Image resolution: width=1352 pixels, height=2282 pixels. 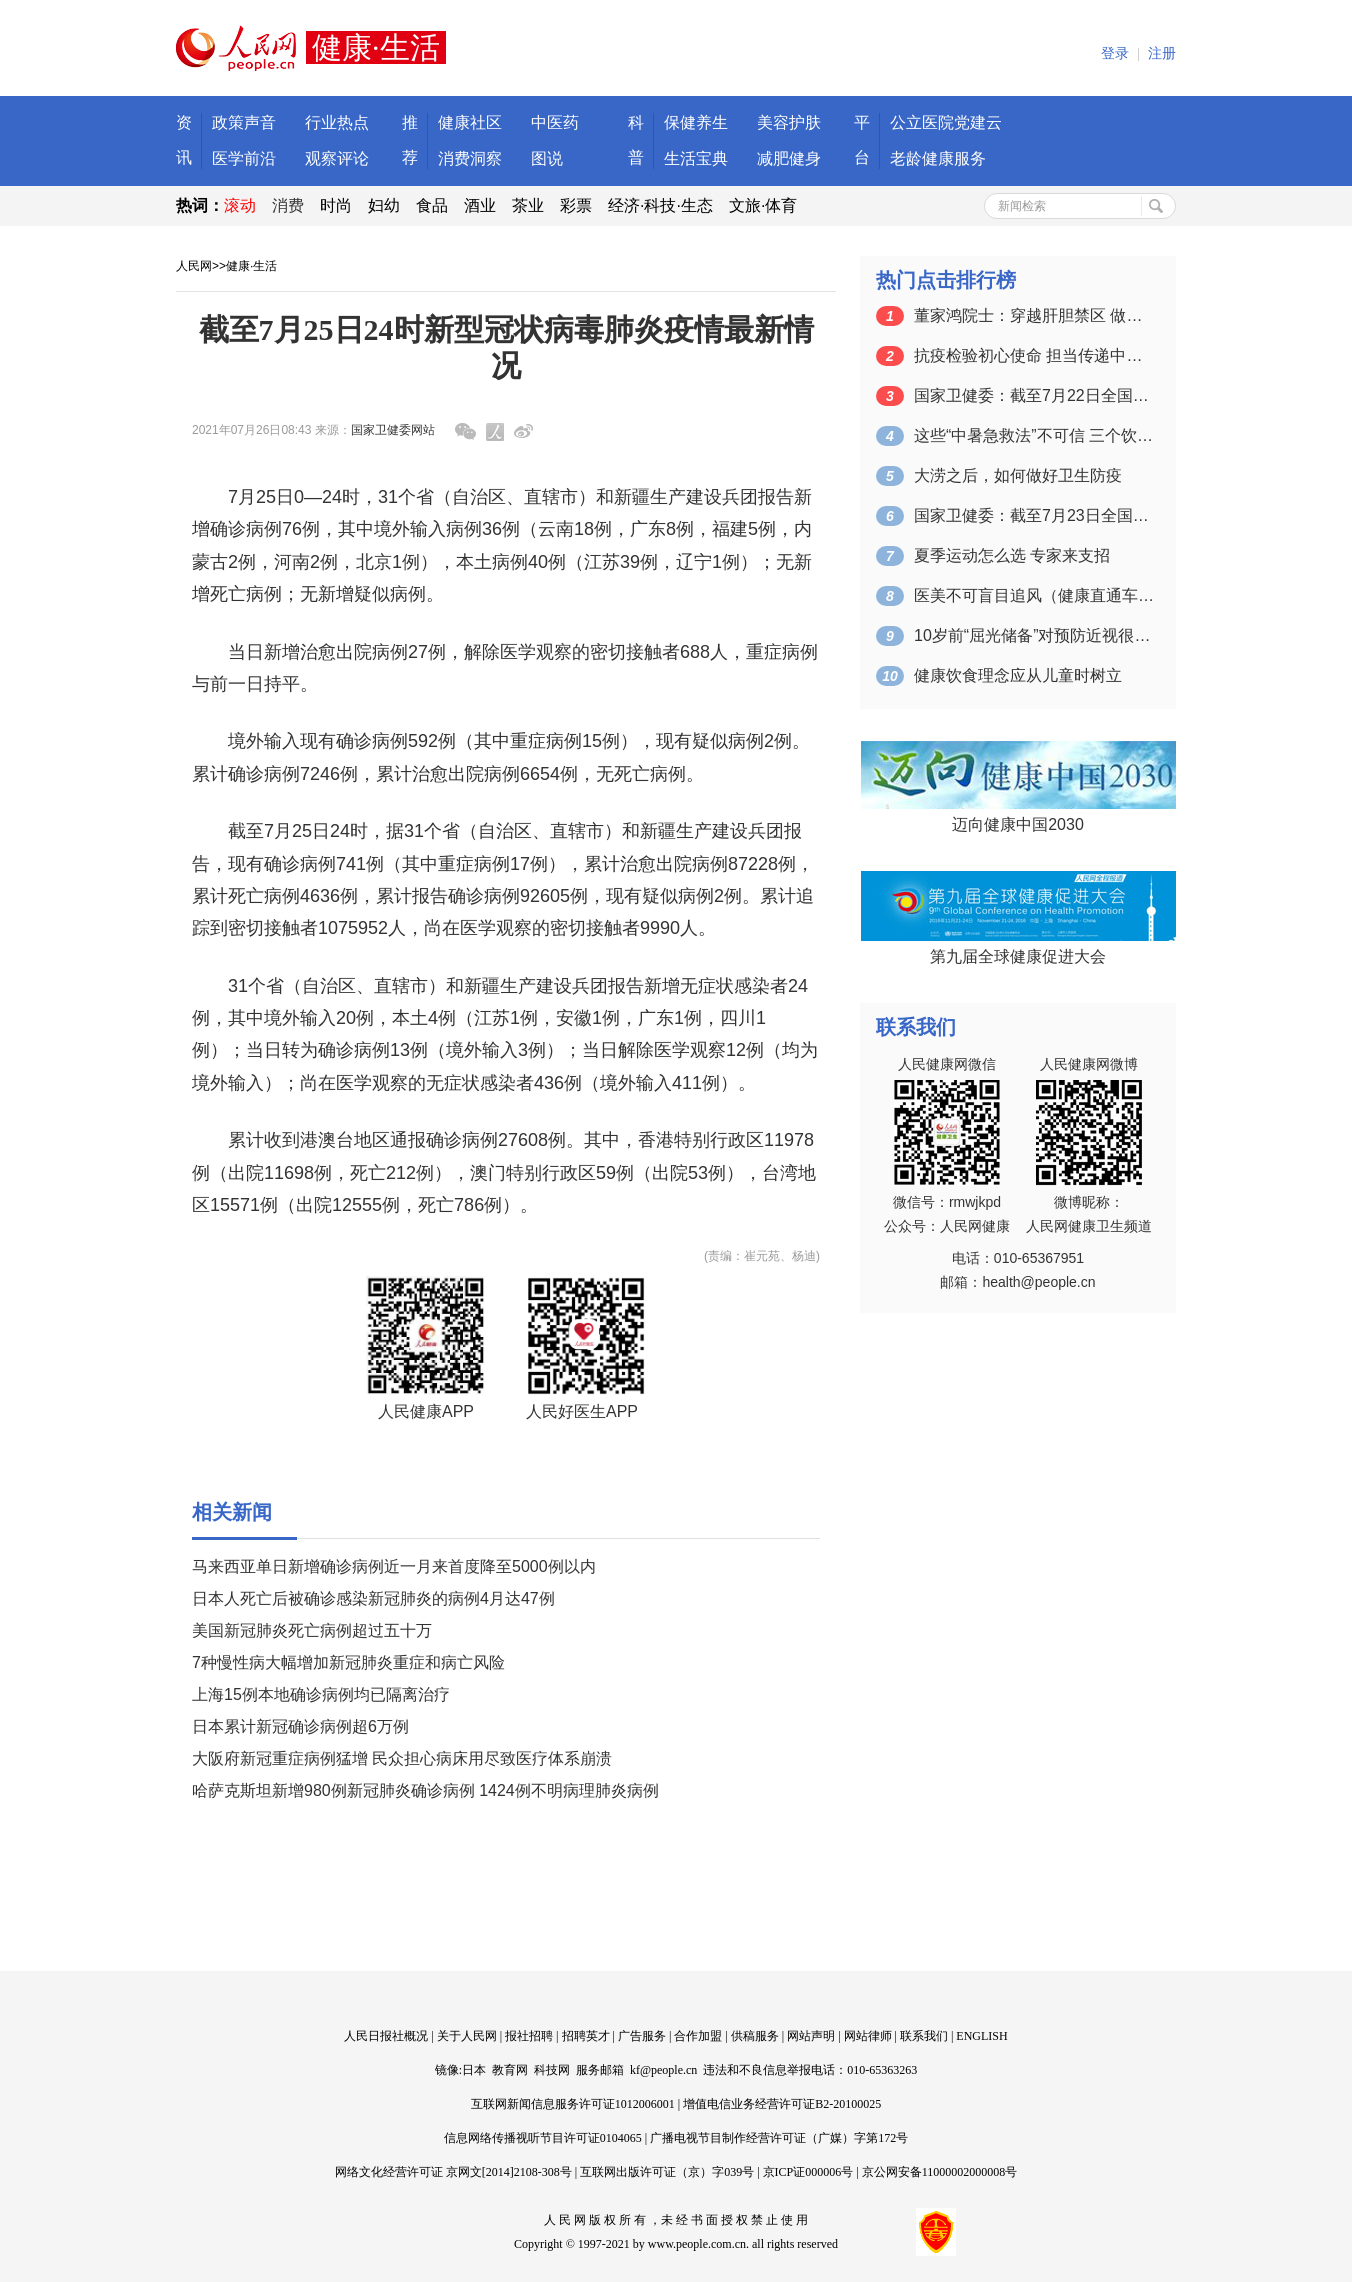 What do you see at coordinates (1034, 515) in the screenshot?
I see `国家卫健委：截至7月23日全国累计接种…` at bounding box center [1034, 515].